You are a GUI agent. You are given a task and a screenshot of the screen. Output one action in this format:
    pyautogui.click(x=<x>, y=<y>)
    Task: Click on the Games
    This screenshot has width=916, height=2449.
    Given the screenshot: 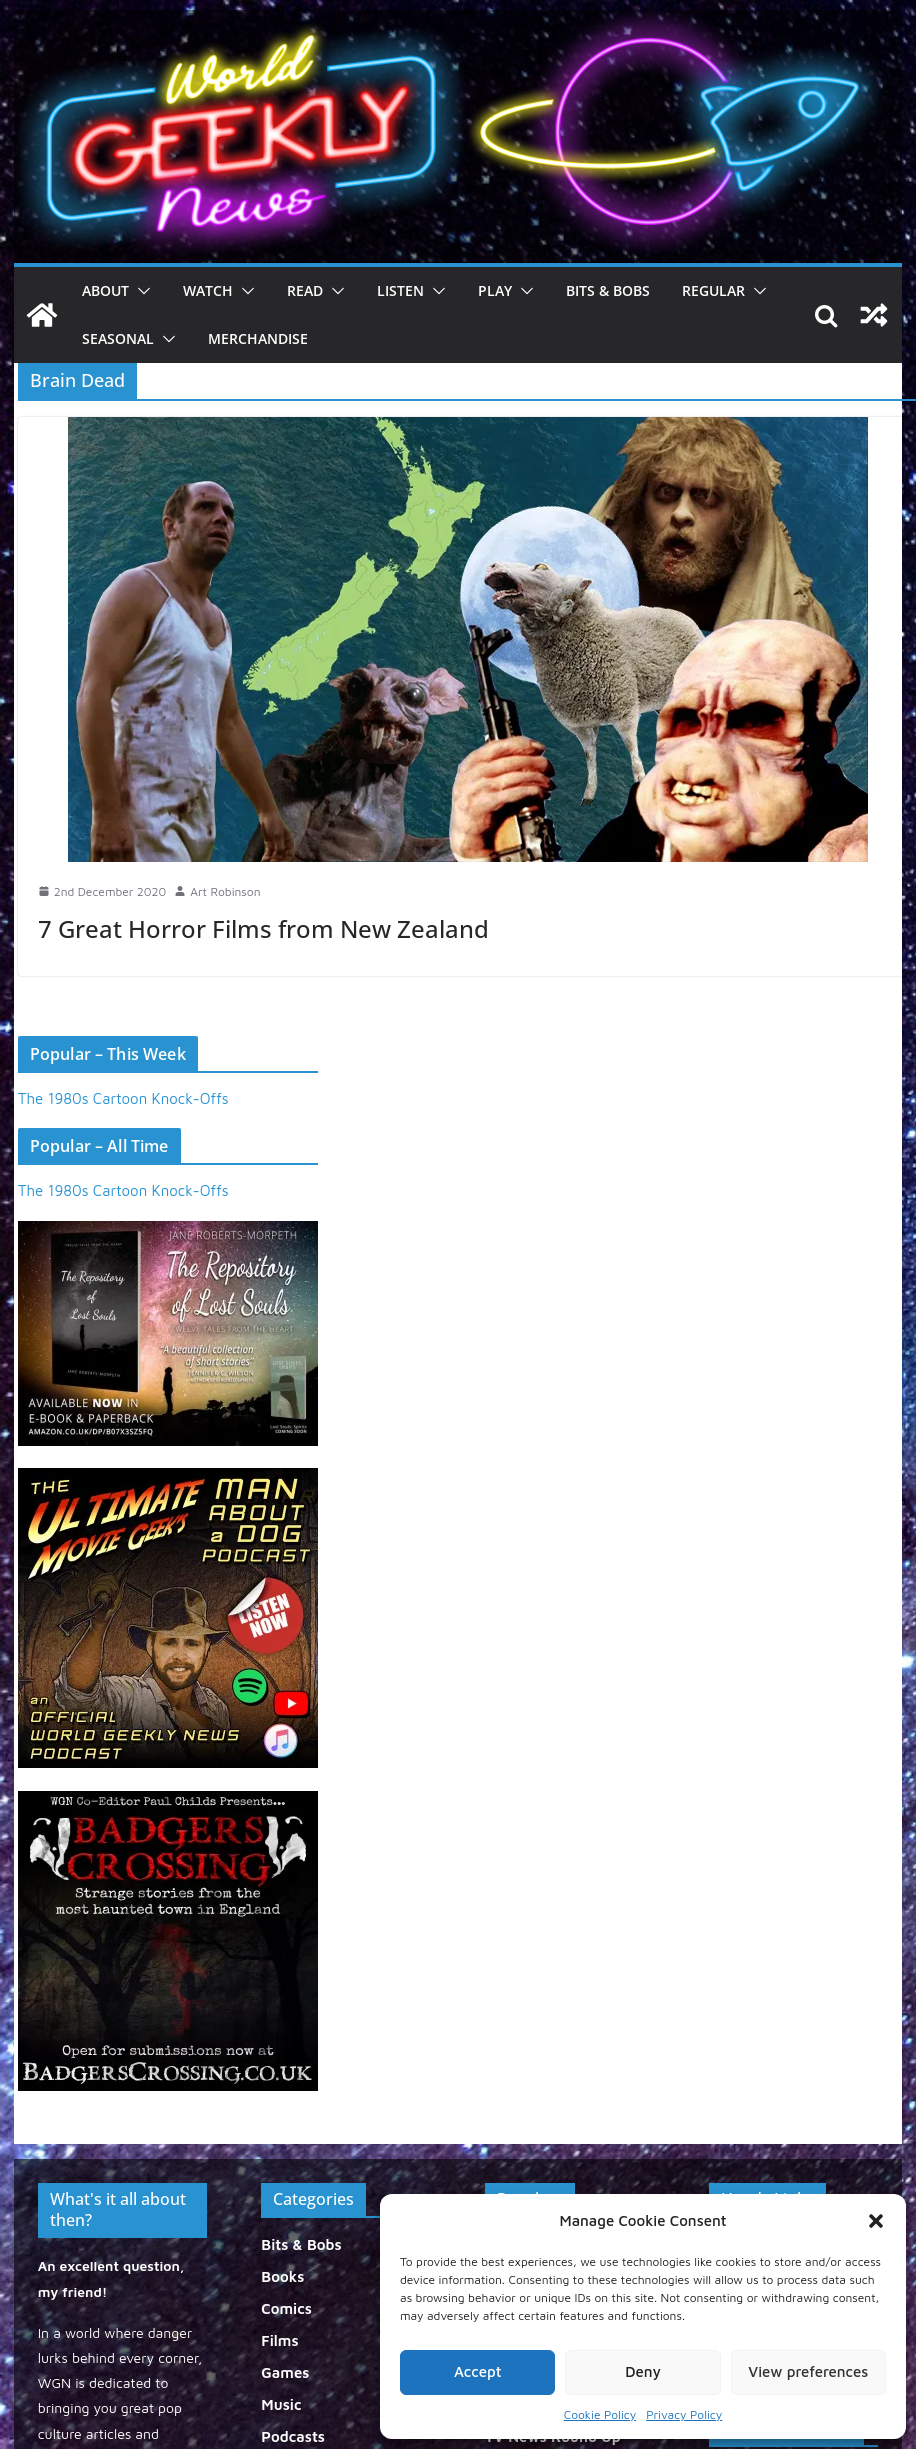 What is the action you would take?
    pyautogui.click(x=285, y=2372)
    